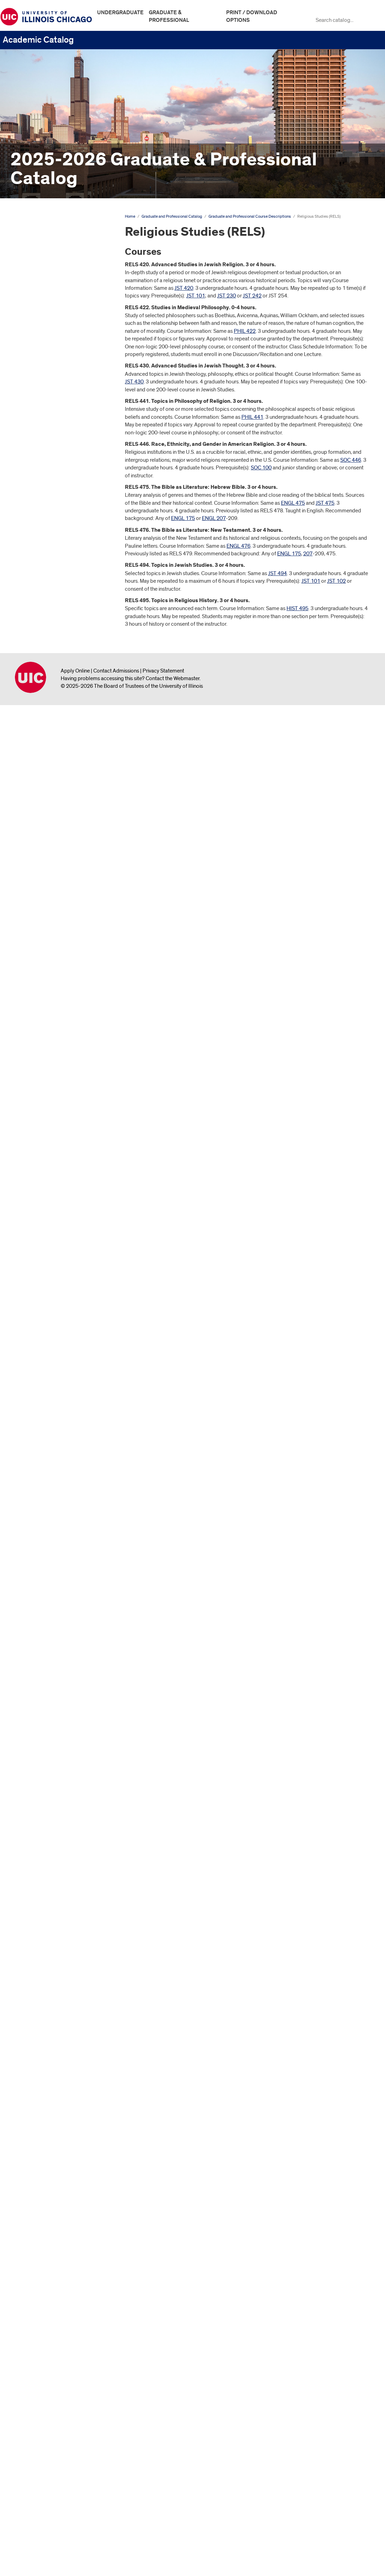 The image size is (385, 2576). I want to click on Oral and Maxillofacial Surgery (OSUR), so click(55, 1897).